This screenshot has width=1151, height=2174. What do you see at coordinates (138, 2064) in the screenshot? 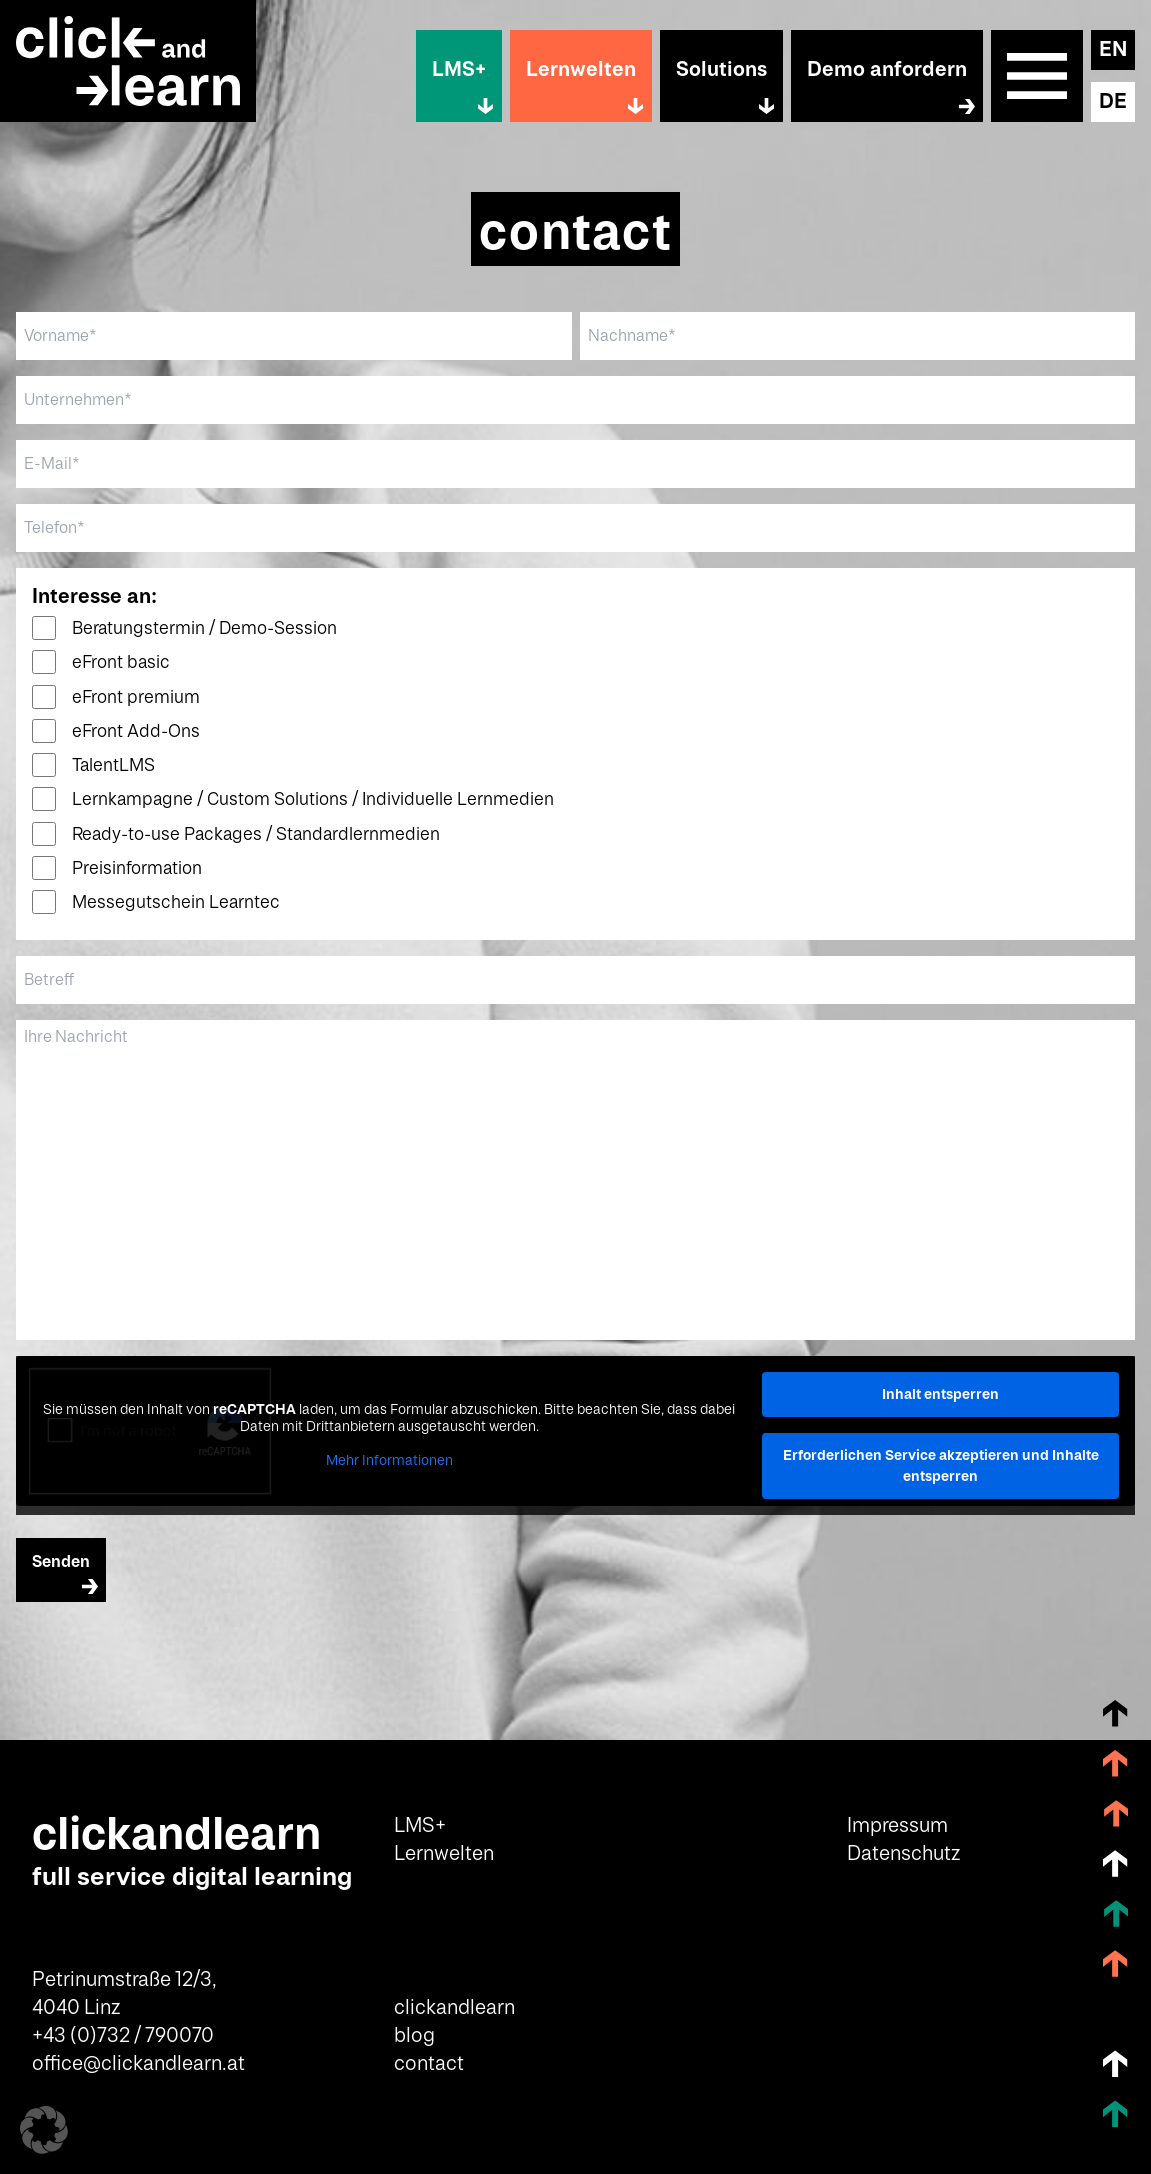
I see `office@clickandlearn.at` at bounding box center [138, 2064].